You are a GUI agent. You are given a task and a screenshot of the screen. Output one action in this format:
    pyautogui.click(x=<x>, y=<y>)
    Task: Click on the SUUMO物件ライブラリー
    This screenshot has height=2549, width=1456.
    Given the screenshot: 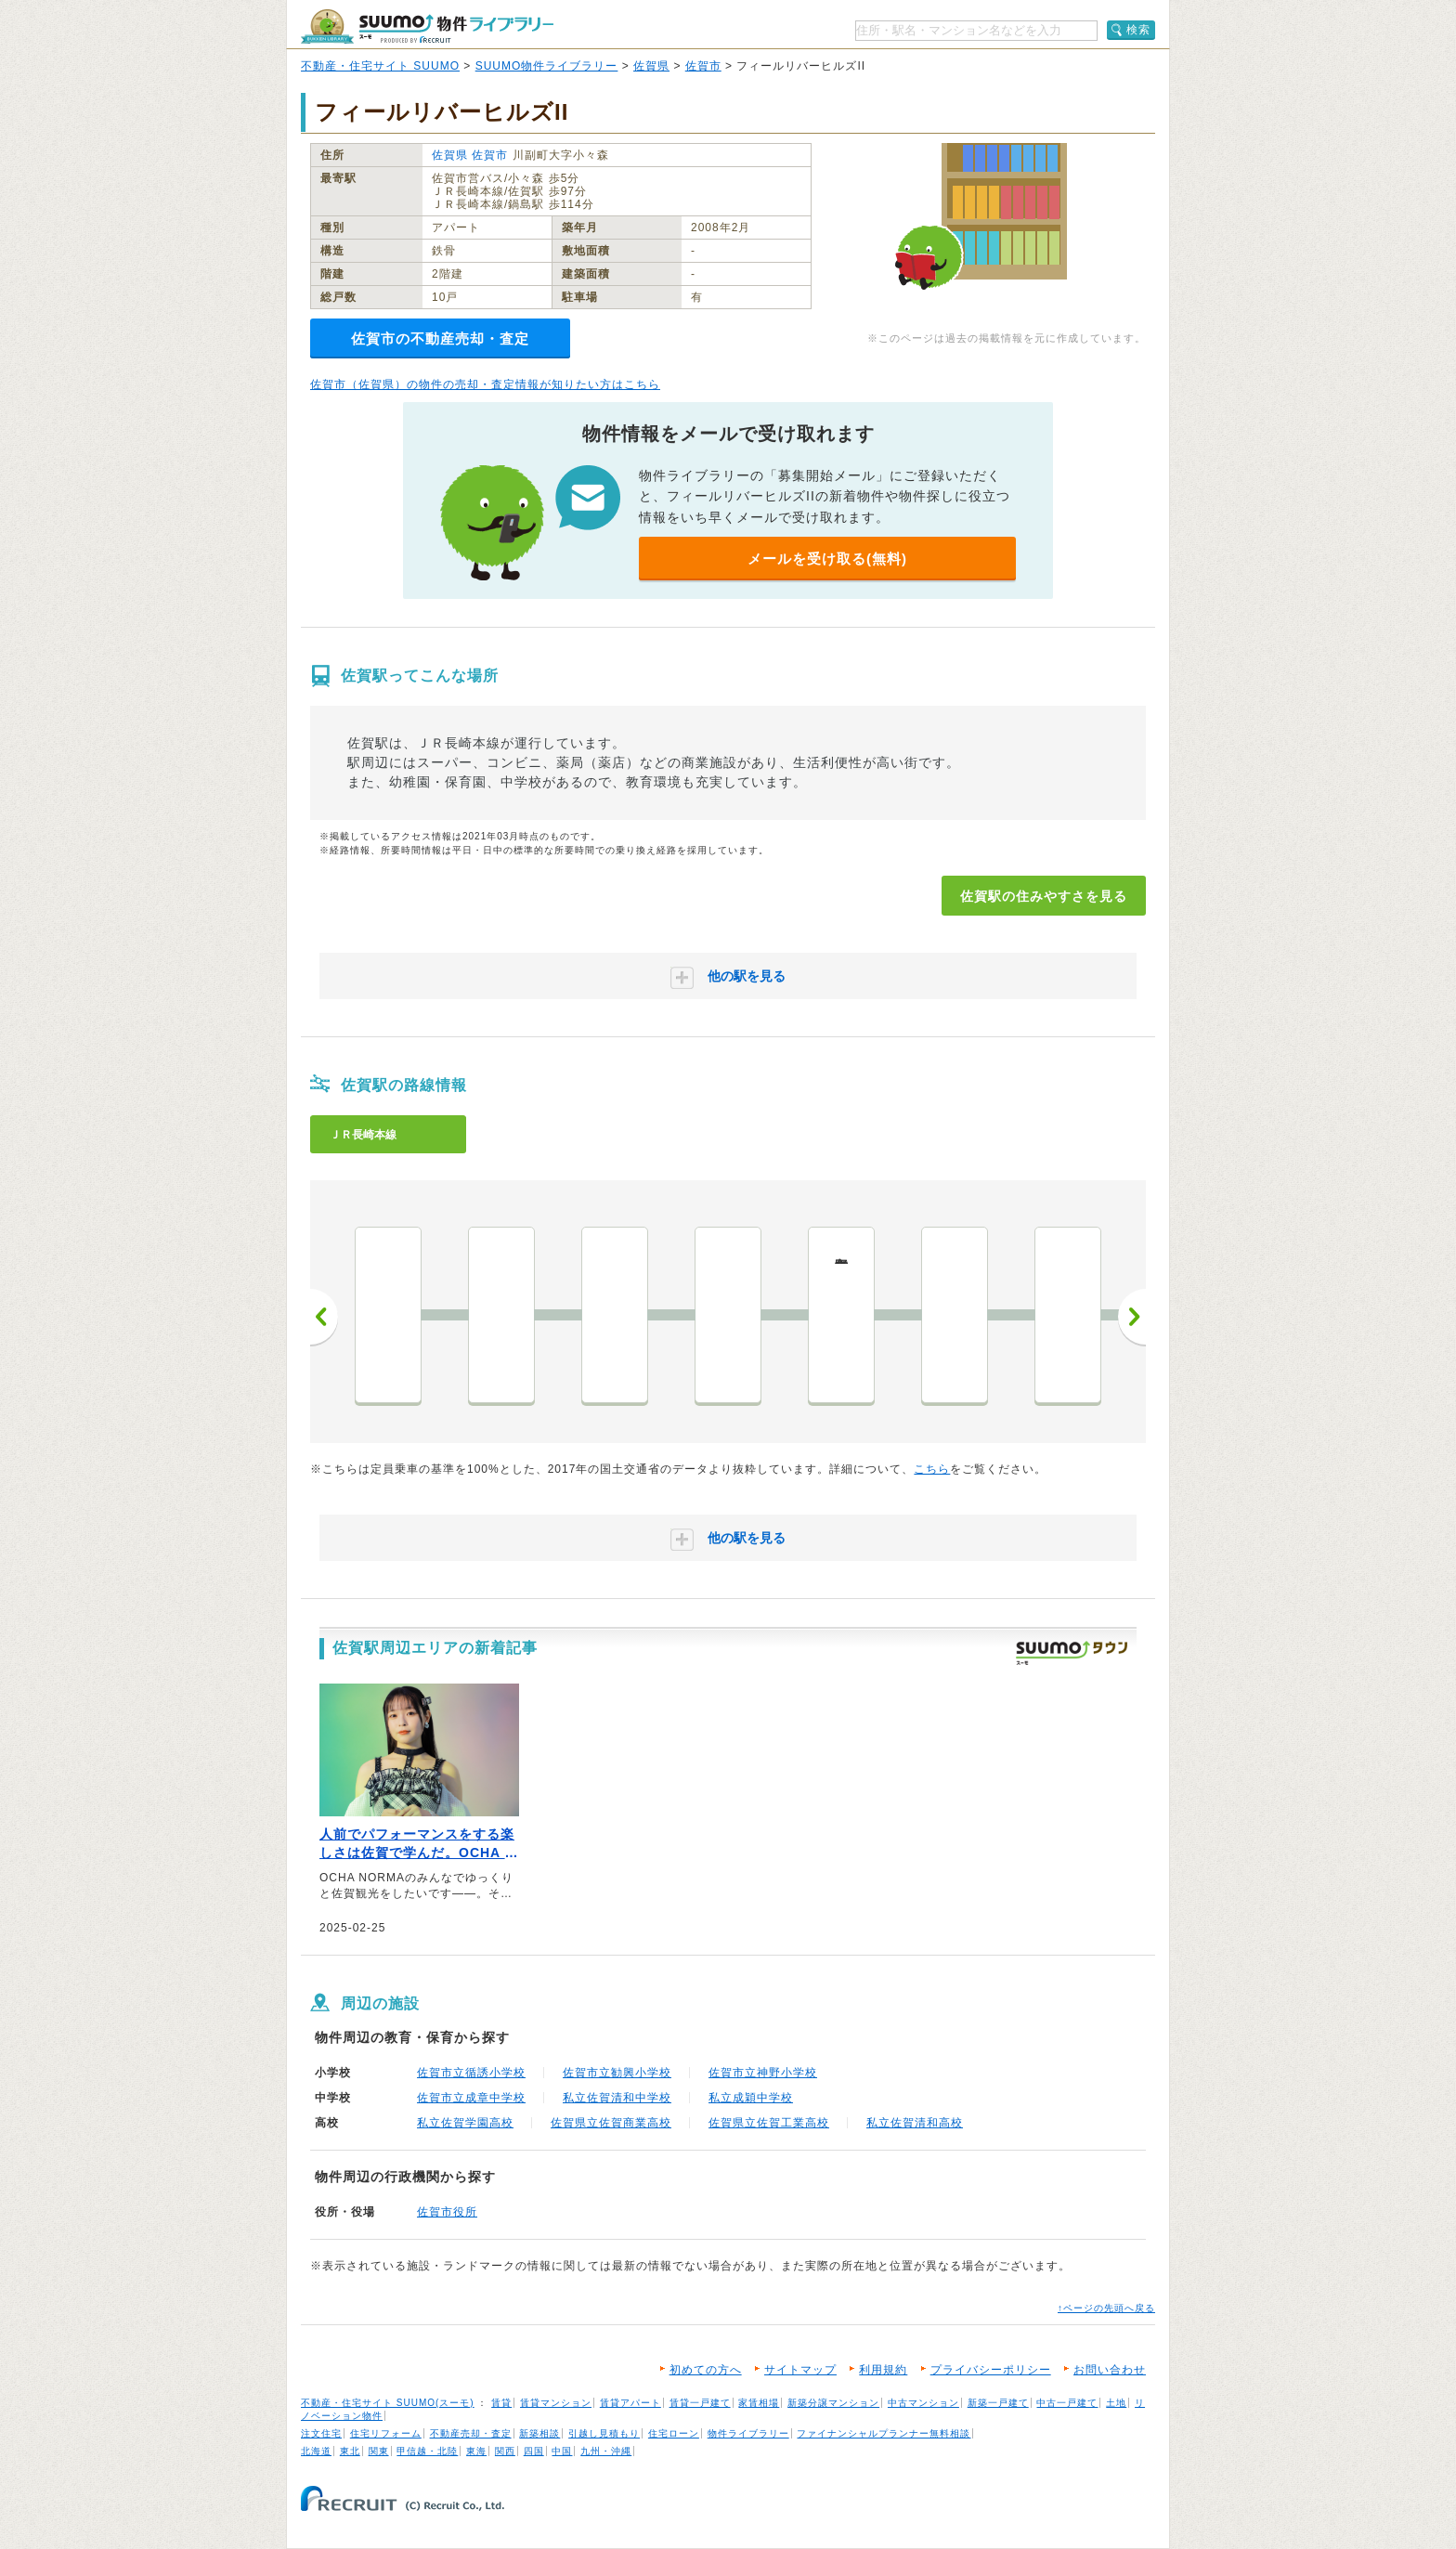 What is the action you would take?
    pyautogui.click(x=546, y=65)
    